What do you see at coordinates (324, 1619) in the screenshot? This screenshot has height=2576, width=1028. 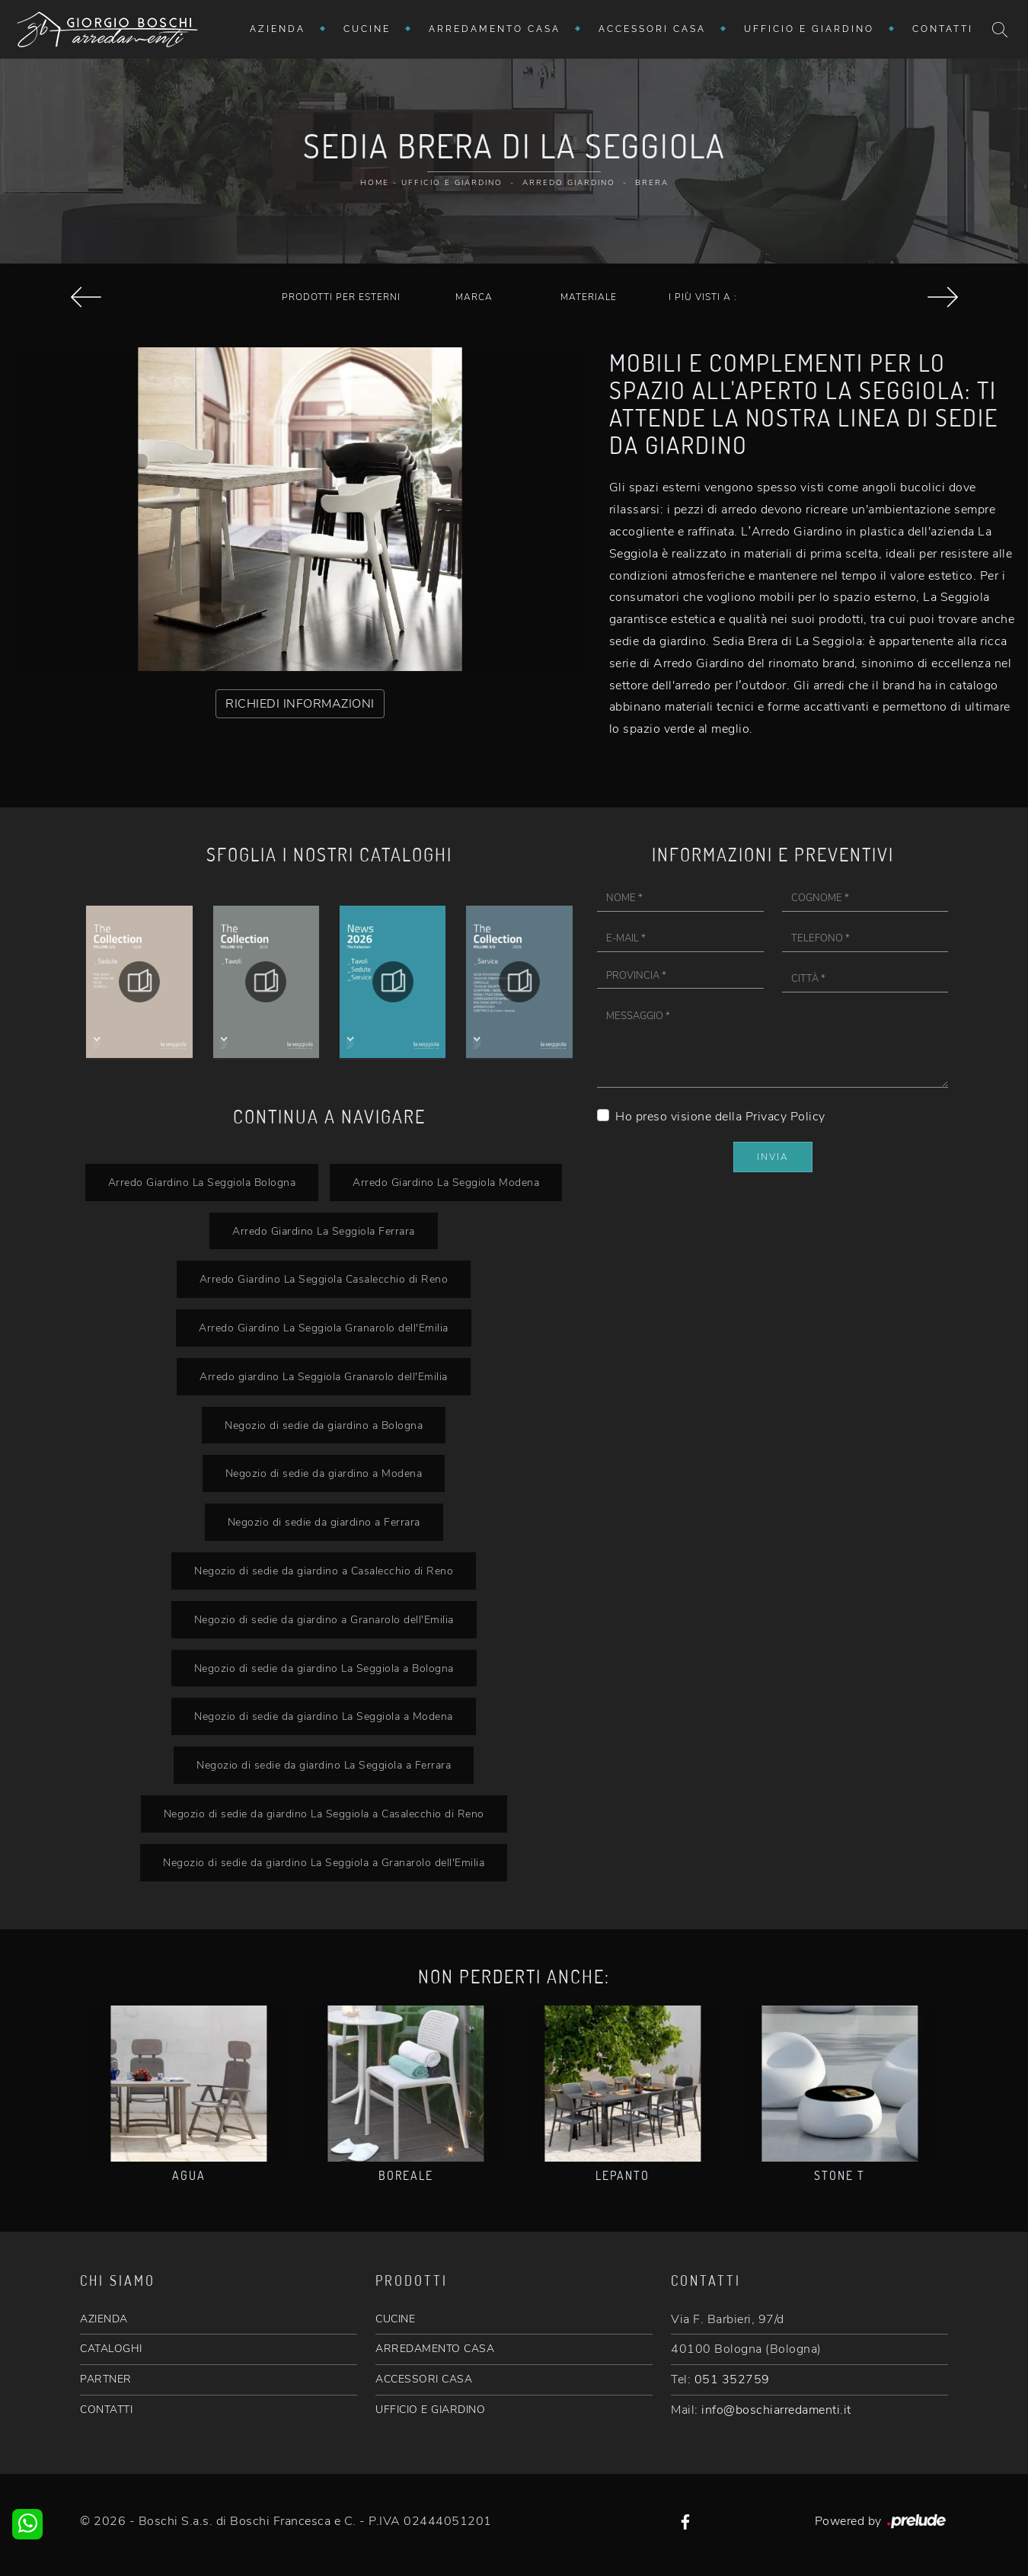 I see `Negozio di sedie da giardino a Granarolo dell'Emilia` at bounding box center [324, 1619].